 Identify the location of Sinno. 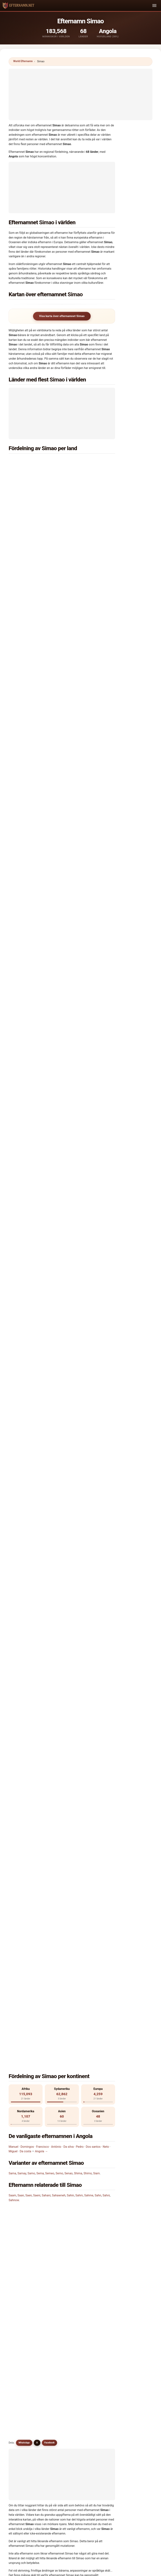
(22, 1720).